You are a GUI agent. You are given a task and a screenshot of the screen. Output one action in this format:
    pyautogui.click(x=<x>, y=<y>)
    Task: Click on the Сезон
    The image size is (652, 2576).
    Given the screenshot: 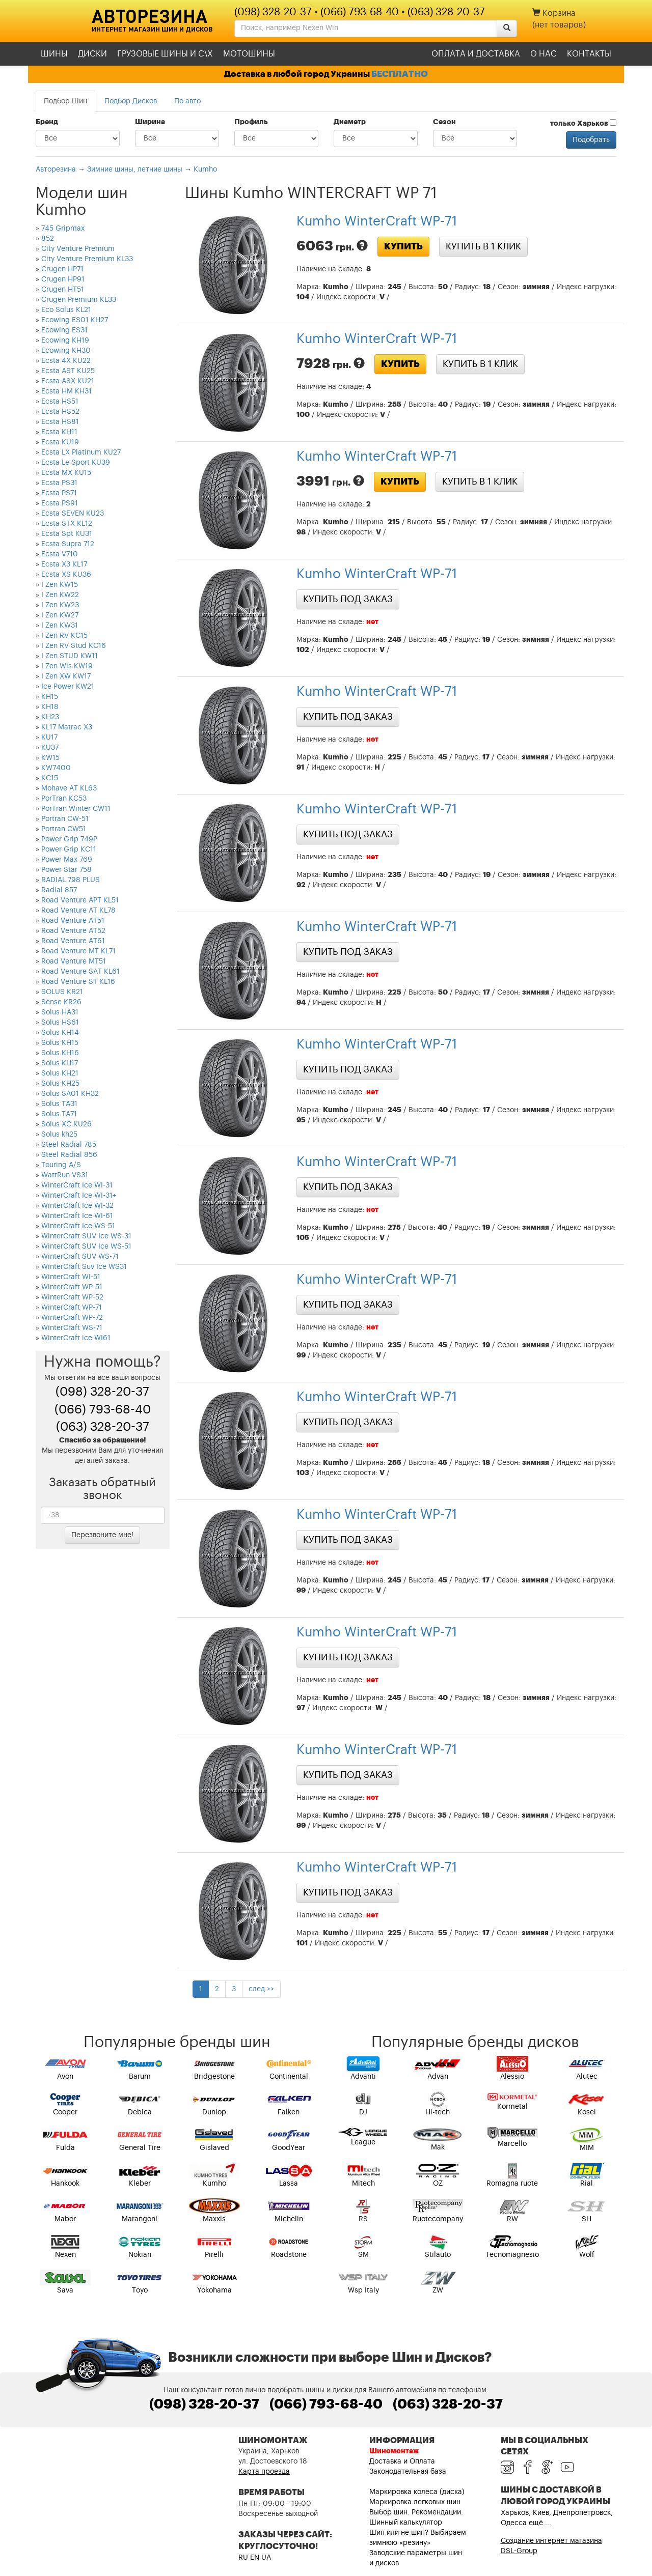 What is the action you would take?
    pyautogui.click(x=444, y=122)
    